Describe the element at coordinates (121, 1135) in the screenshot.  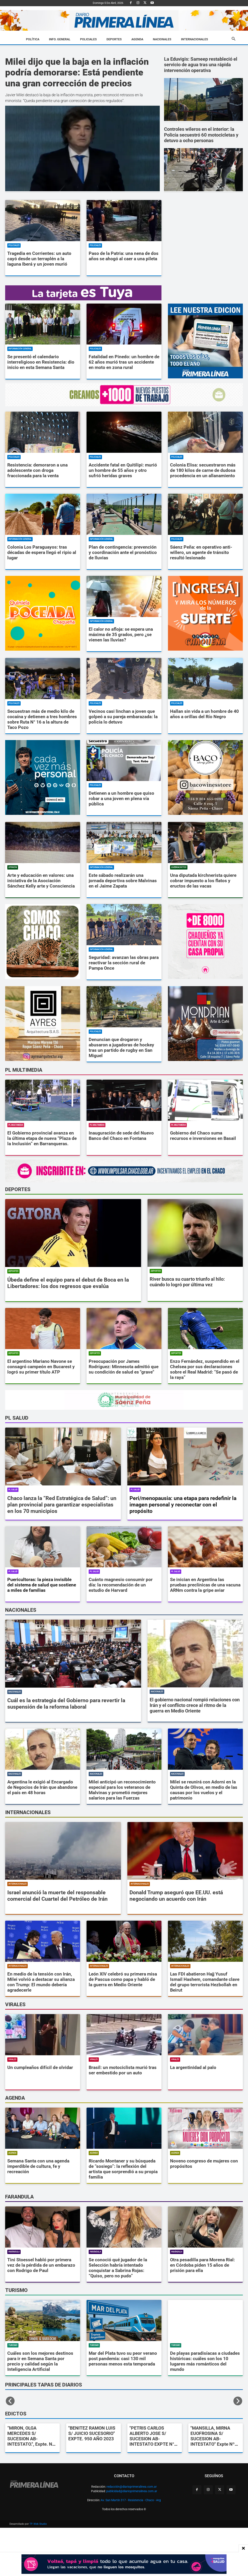
I see `Inauguración de sede del Nuevo Banco del Chaco en Fontana` at that location.